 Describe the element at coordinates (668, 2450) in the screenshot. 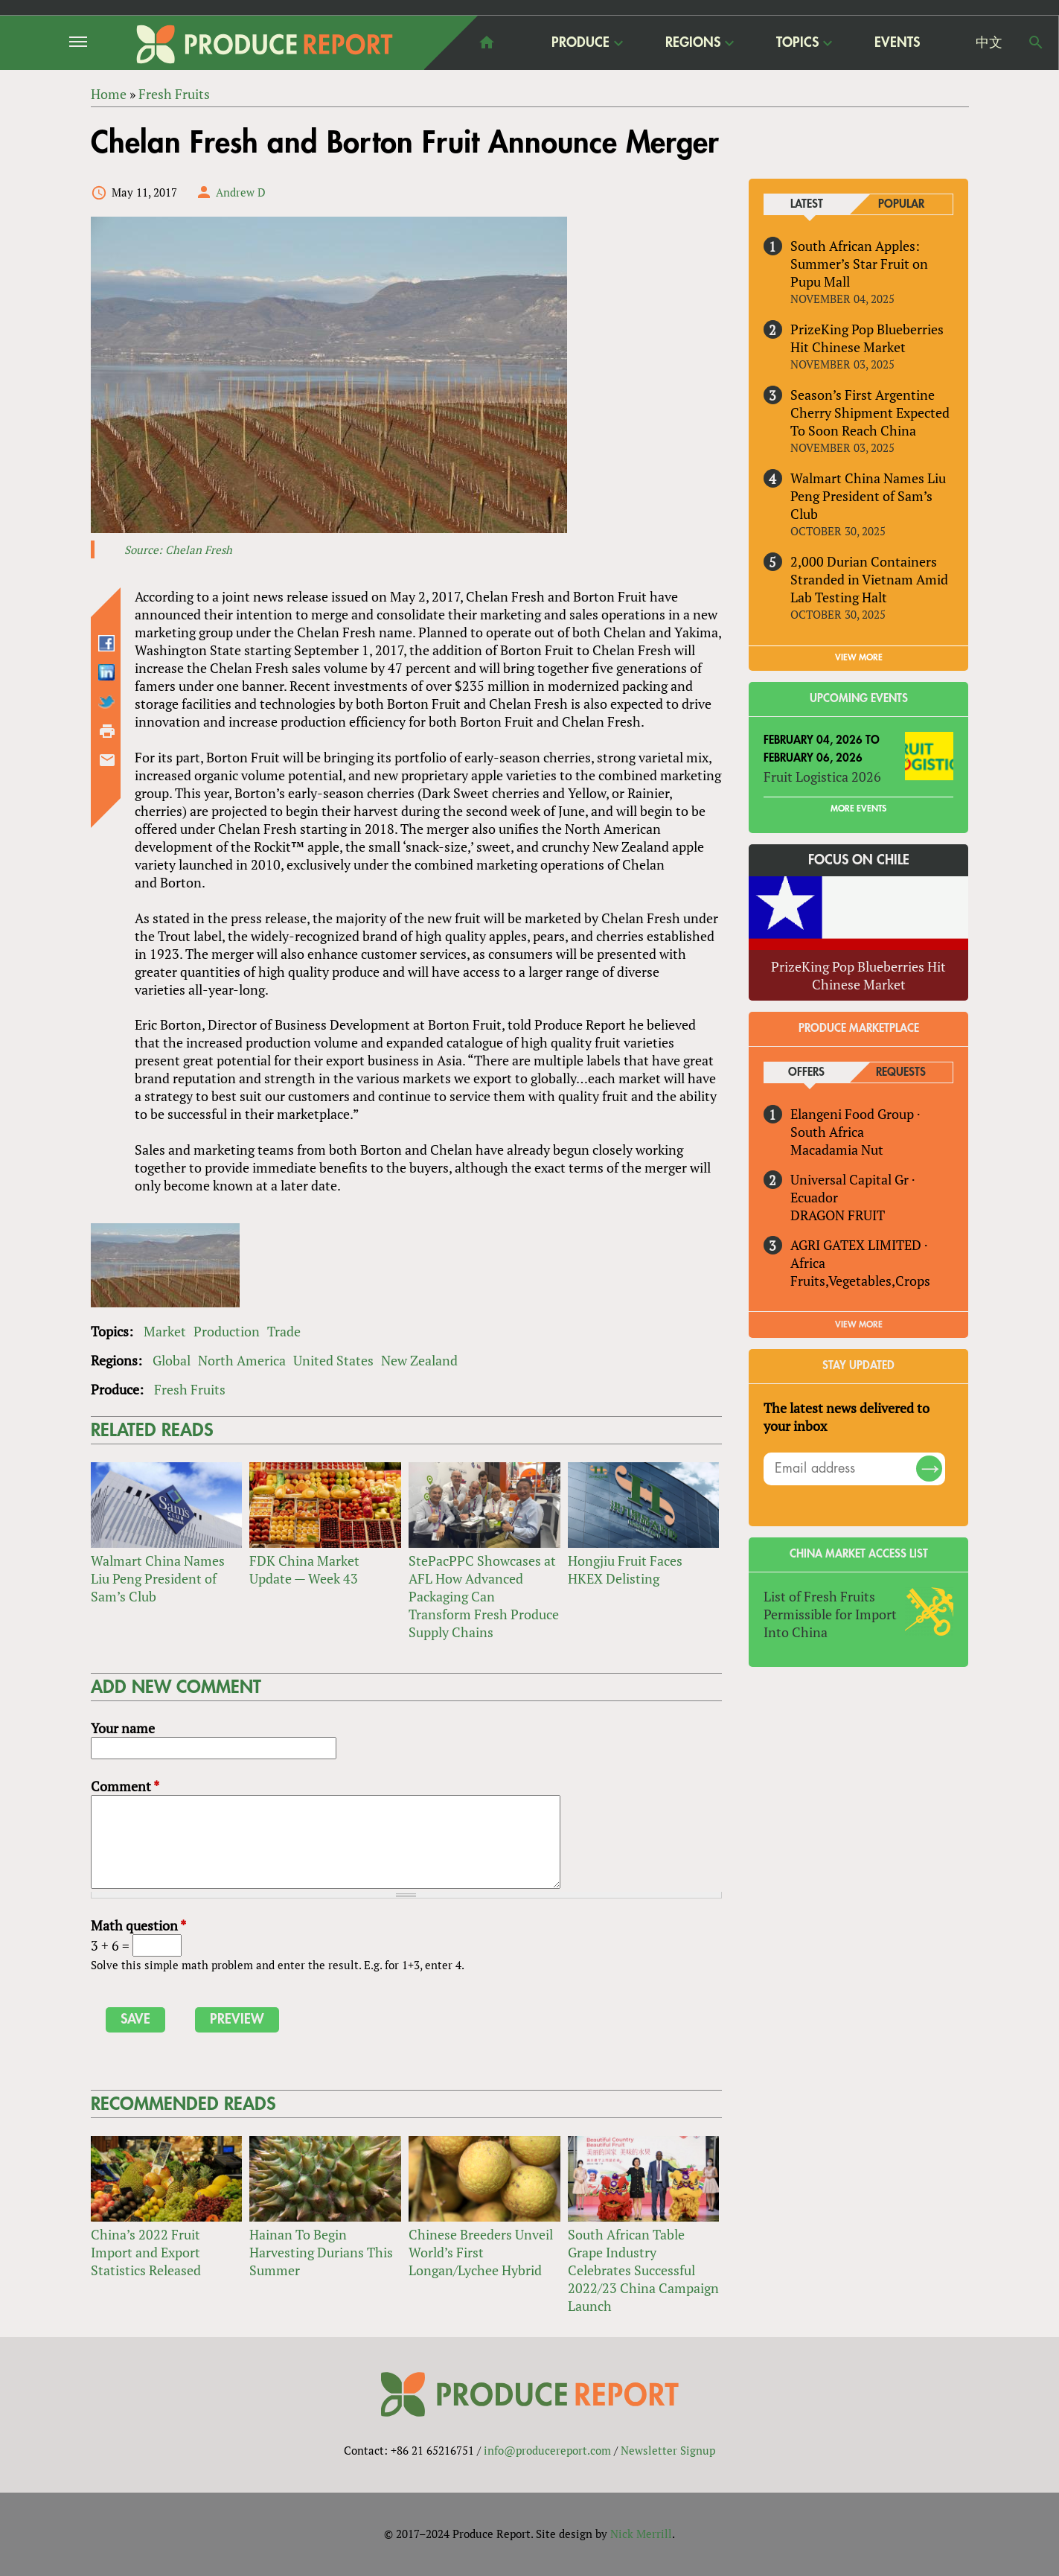

I see `Newsletter Signup` at that location.